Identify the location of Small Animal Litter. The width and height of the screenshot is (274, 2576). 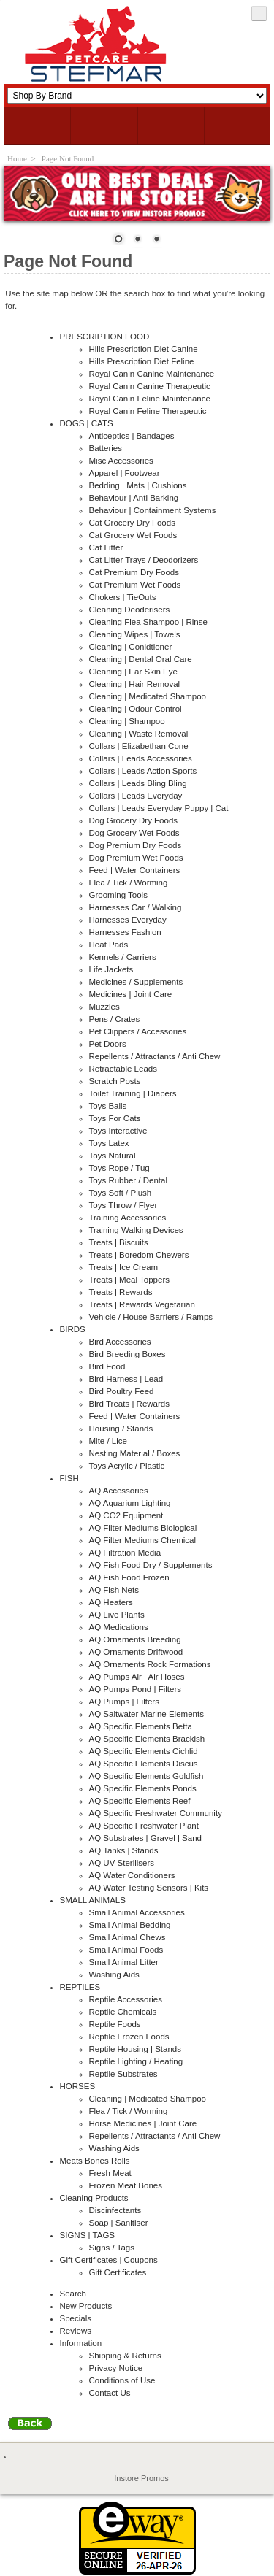
(124, 1962).